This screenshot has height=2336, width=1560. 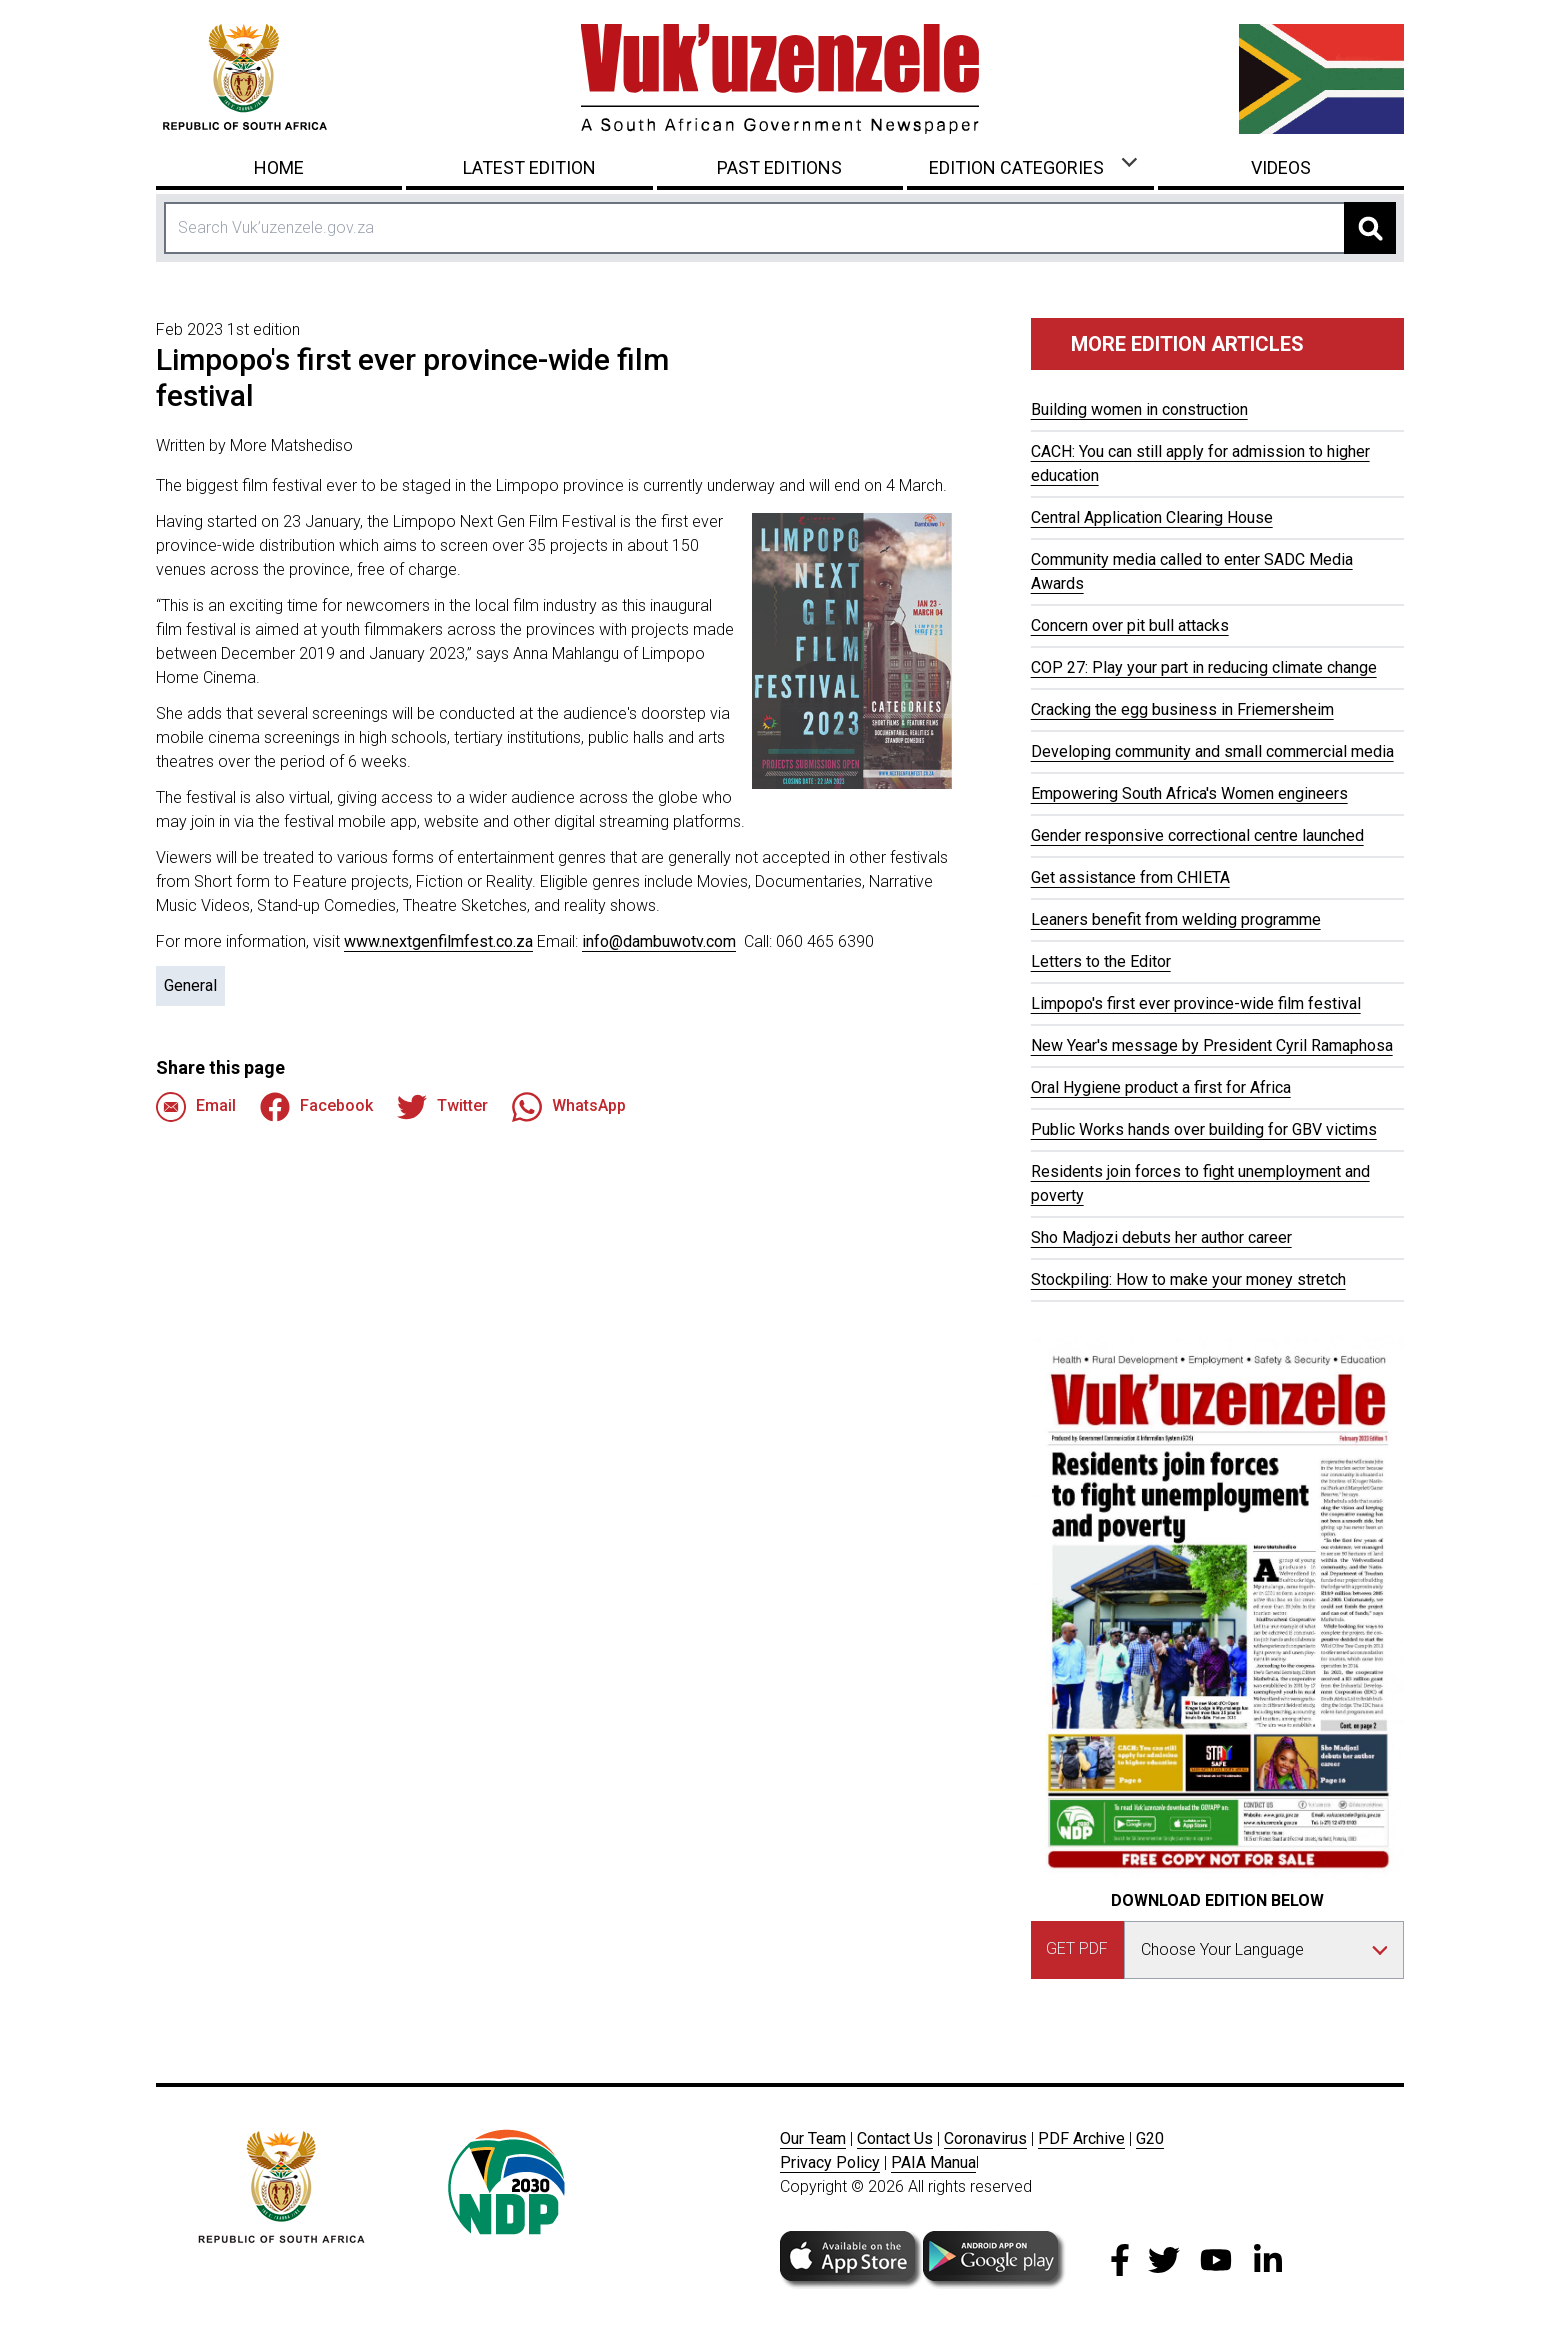 What do you see at coordinates (1176, 919) in the screenshot?
I see `Leaners benefit from welding programme` at bounding box center [1176, 919].